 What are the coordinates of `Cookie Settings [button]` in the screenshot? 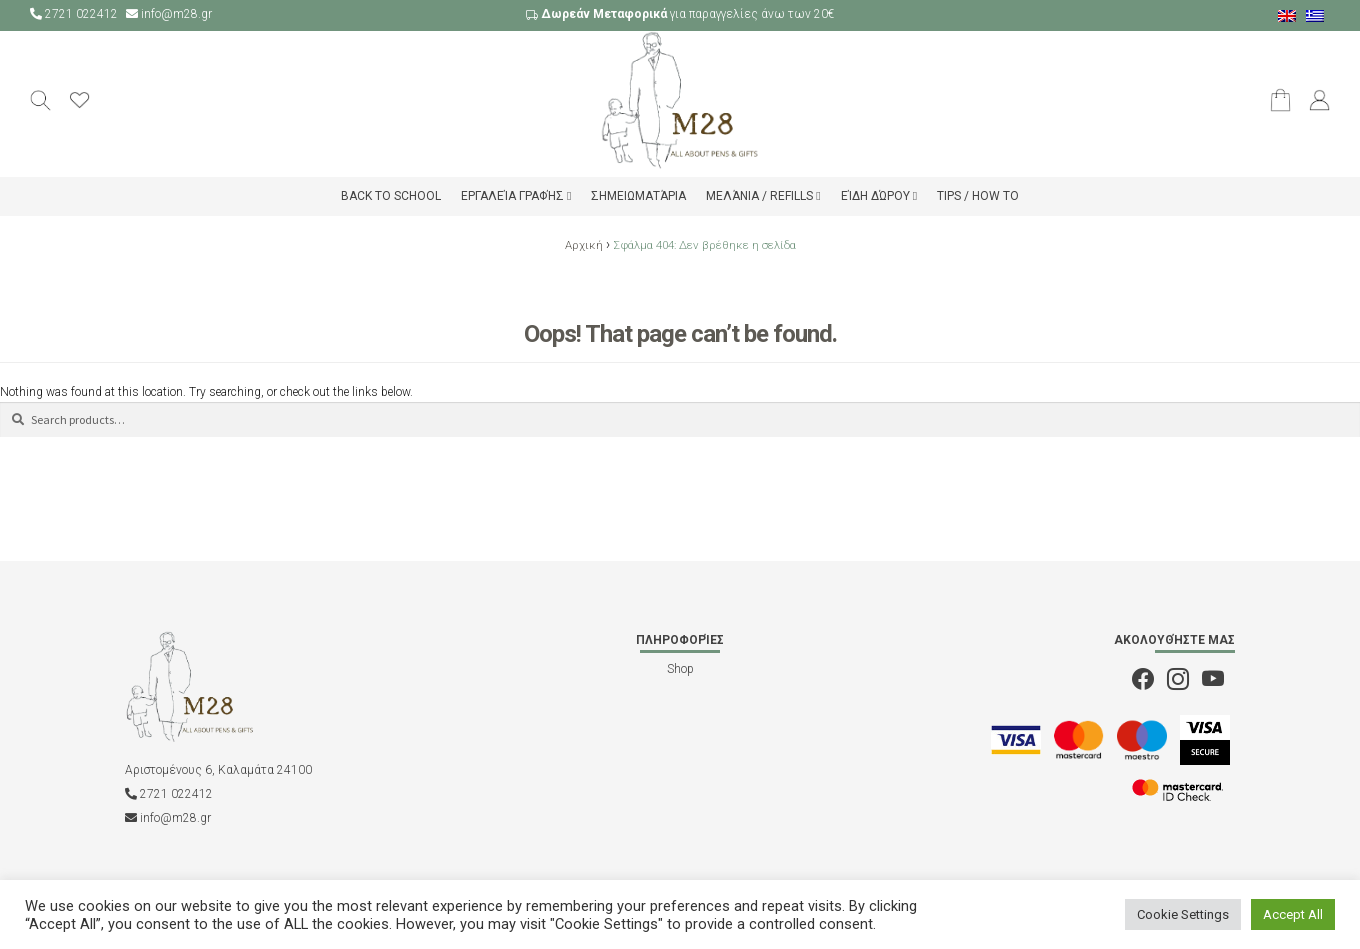 It's located at (1183, 914).